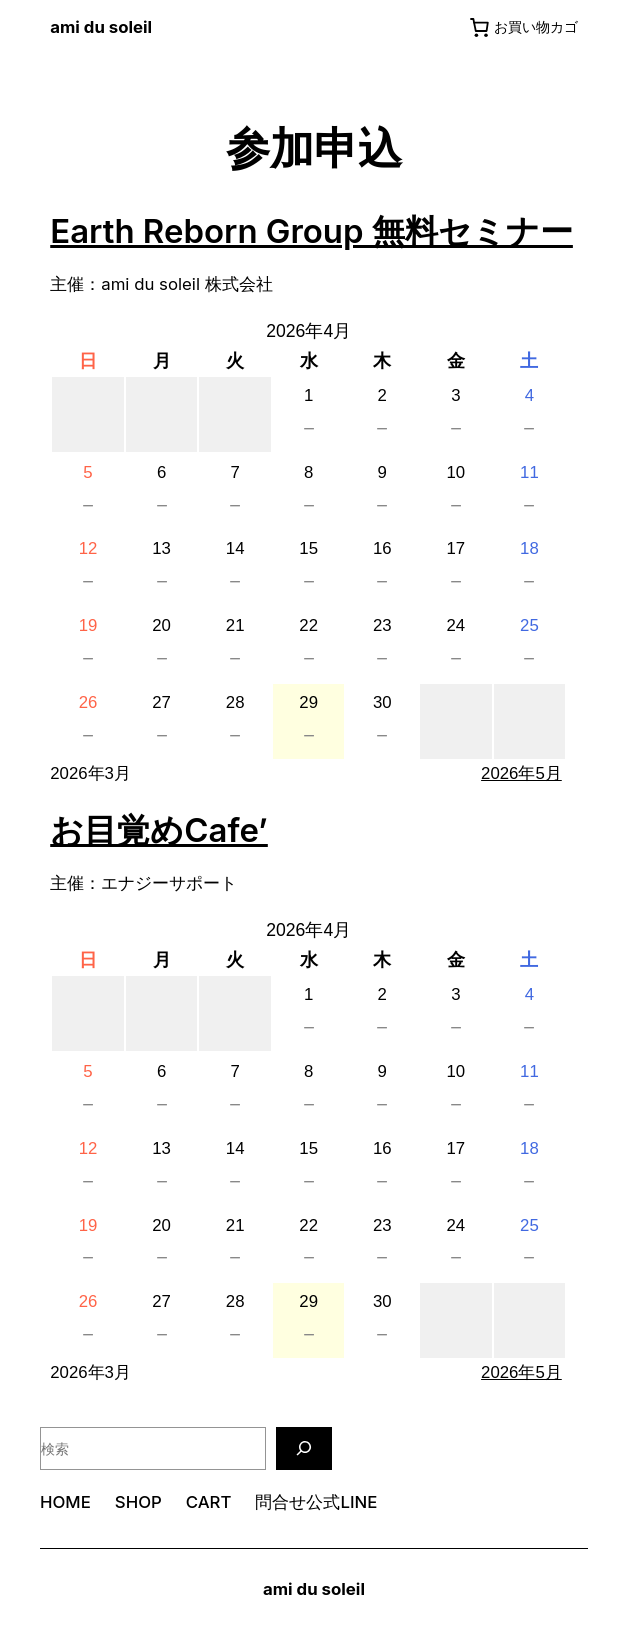 Image resolution: width=628 pixels, height=1644 pixels. What do you see at coordinates (311, 231) in the screenshot?
I see `Earth Reborn Group 無料セミナー` at bounding box center [311, 231].